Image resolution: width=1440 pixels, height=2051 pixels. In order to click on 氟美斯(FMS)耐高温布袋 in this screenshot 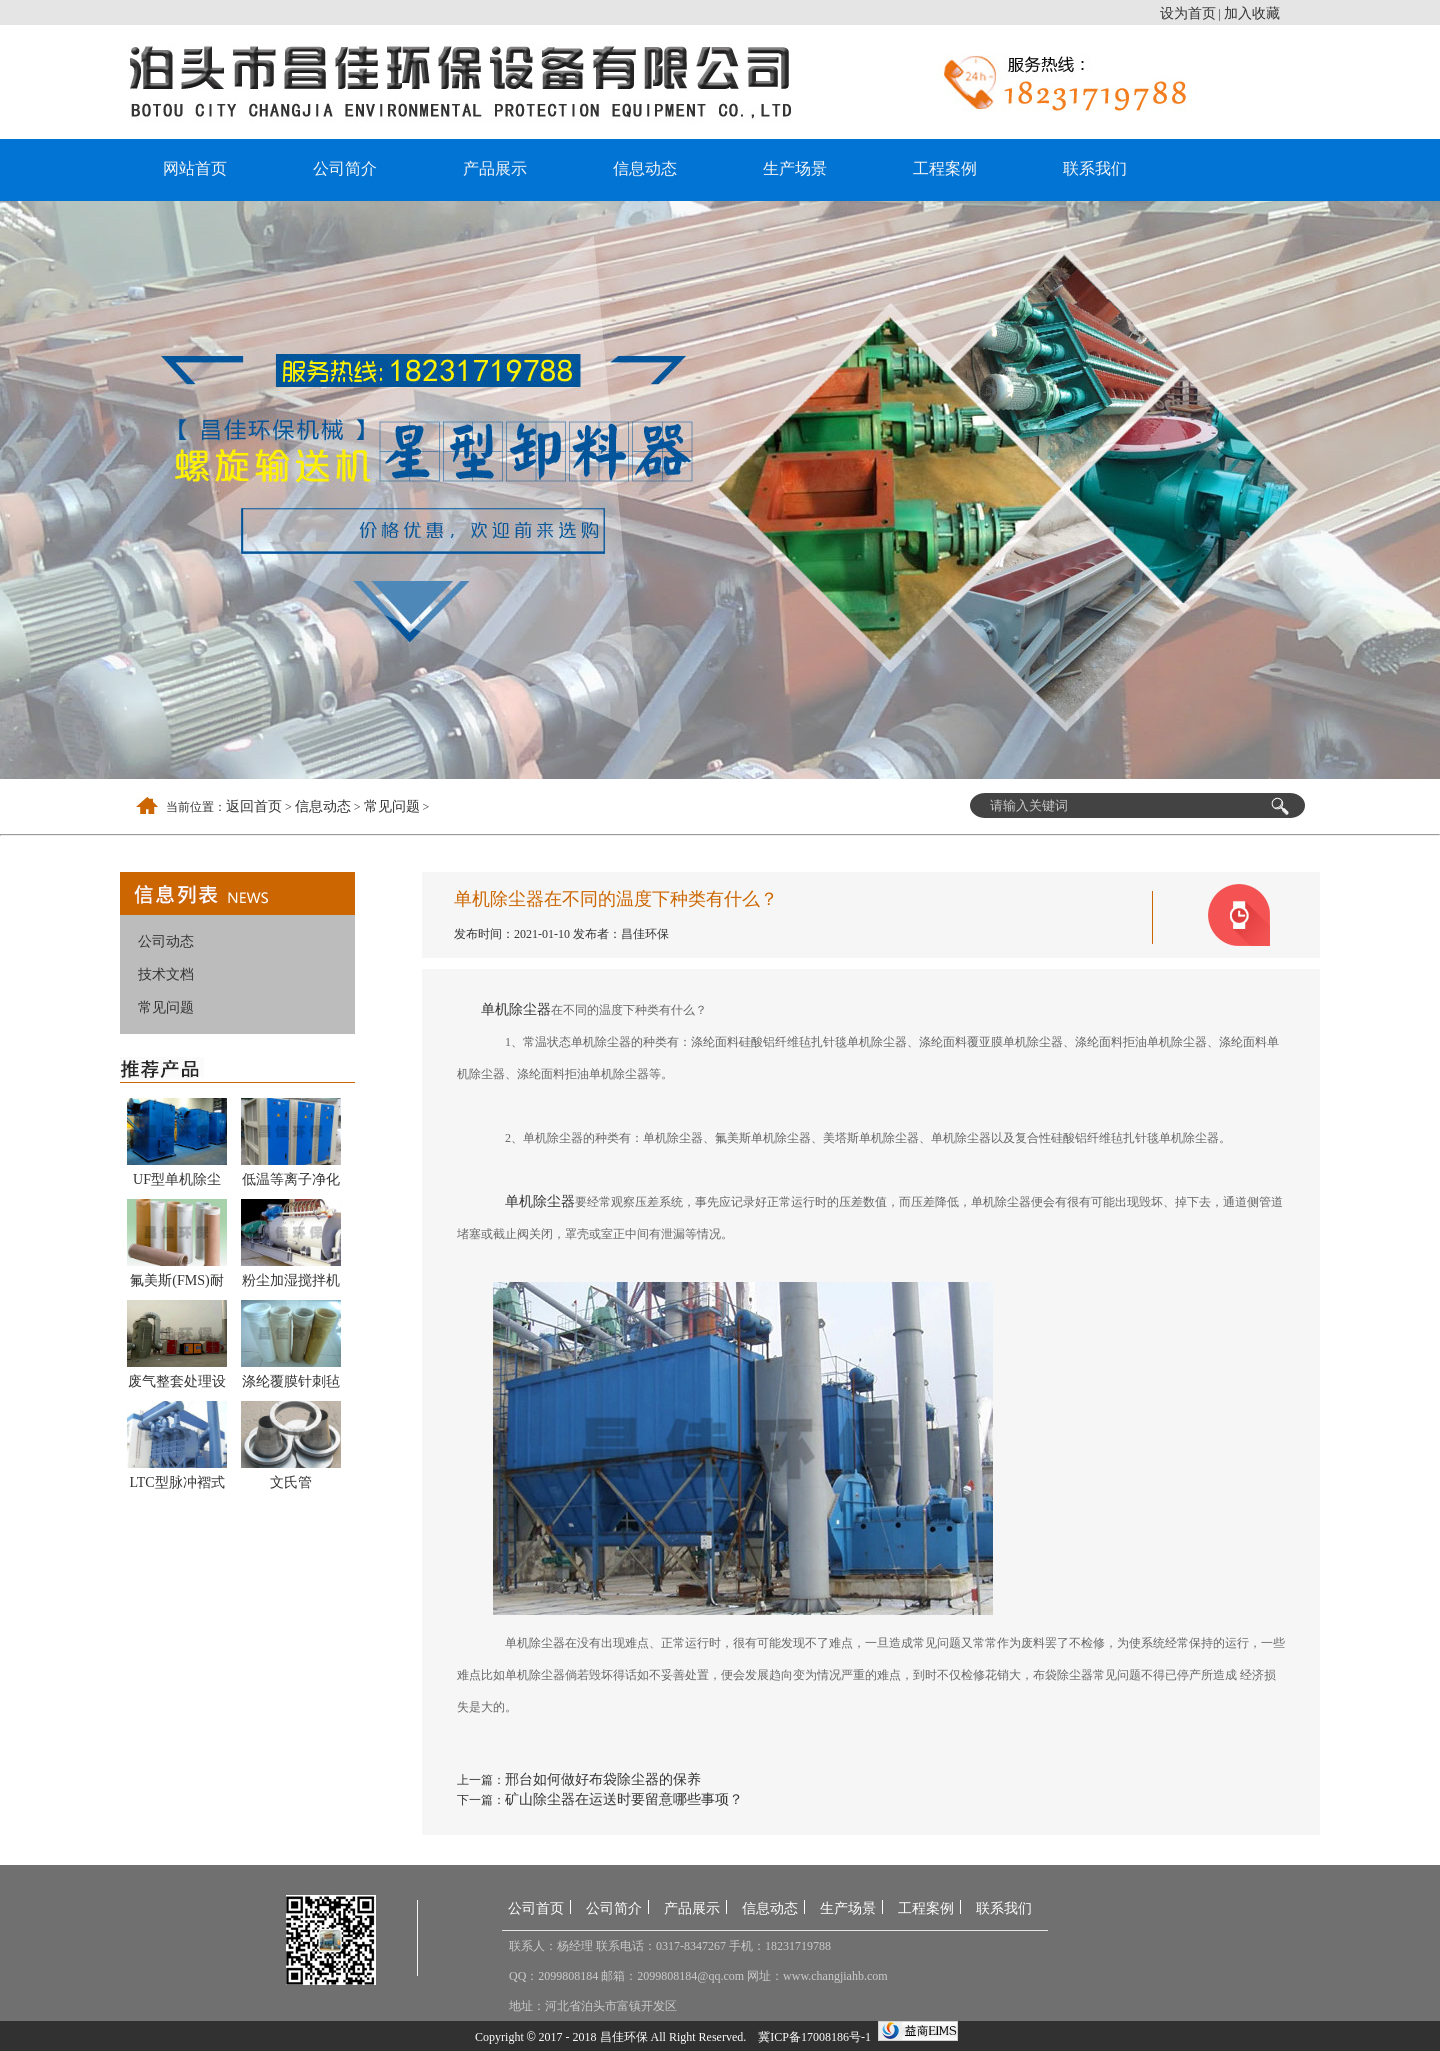, I will do `click(176, 1284)`.